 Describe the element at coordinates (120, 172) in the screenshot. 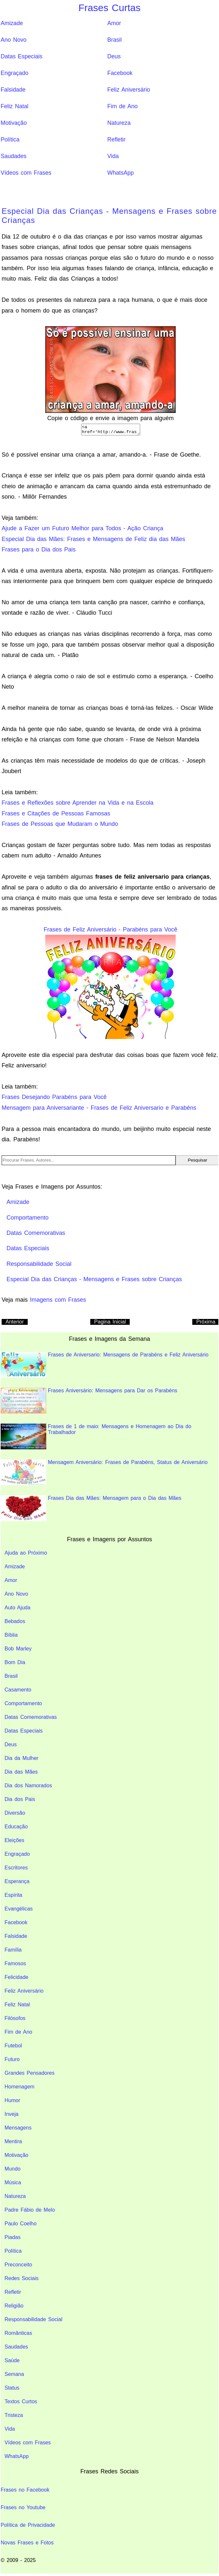

I see `WhatsApp` at that location.